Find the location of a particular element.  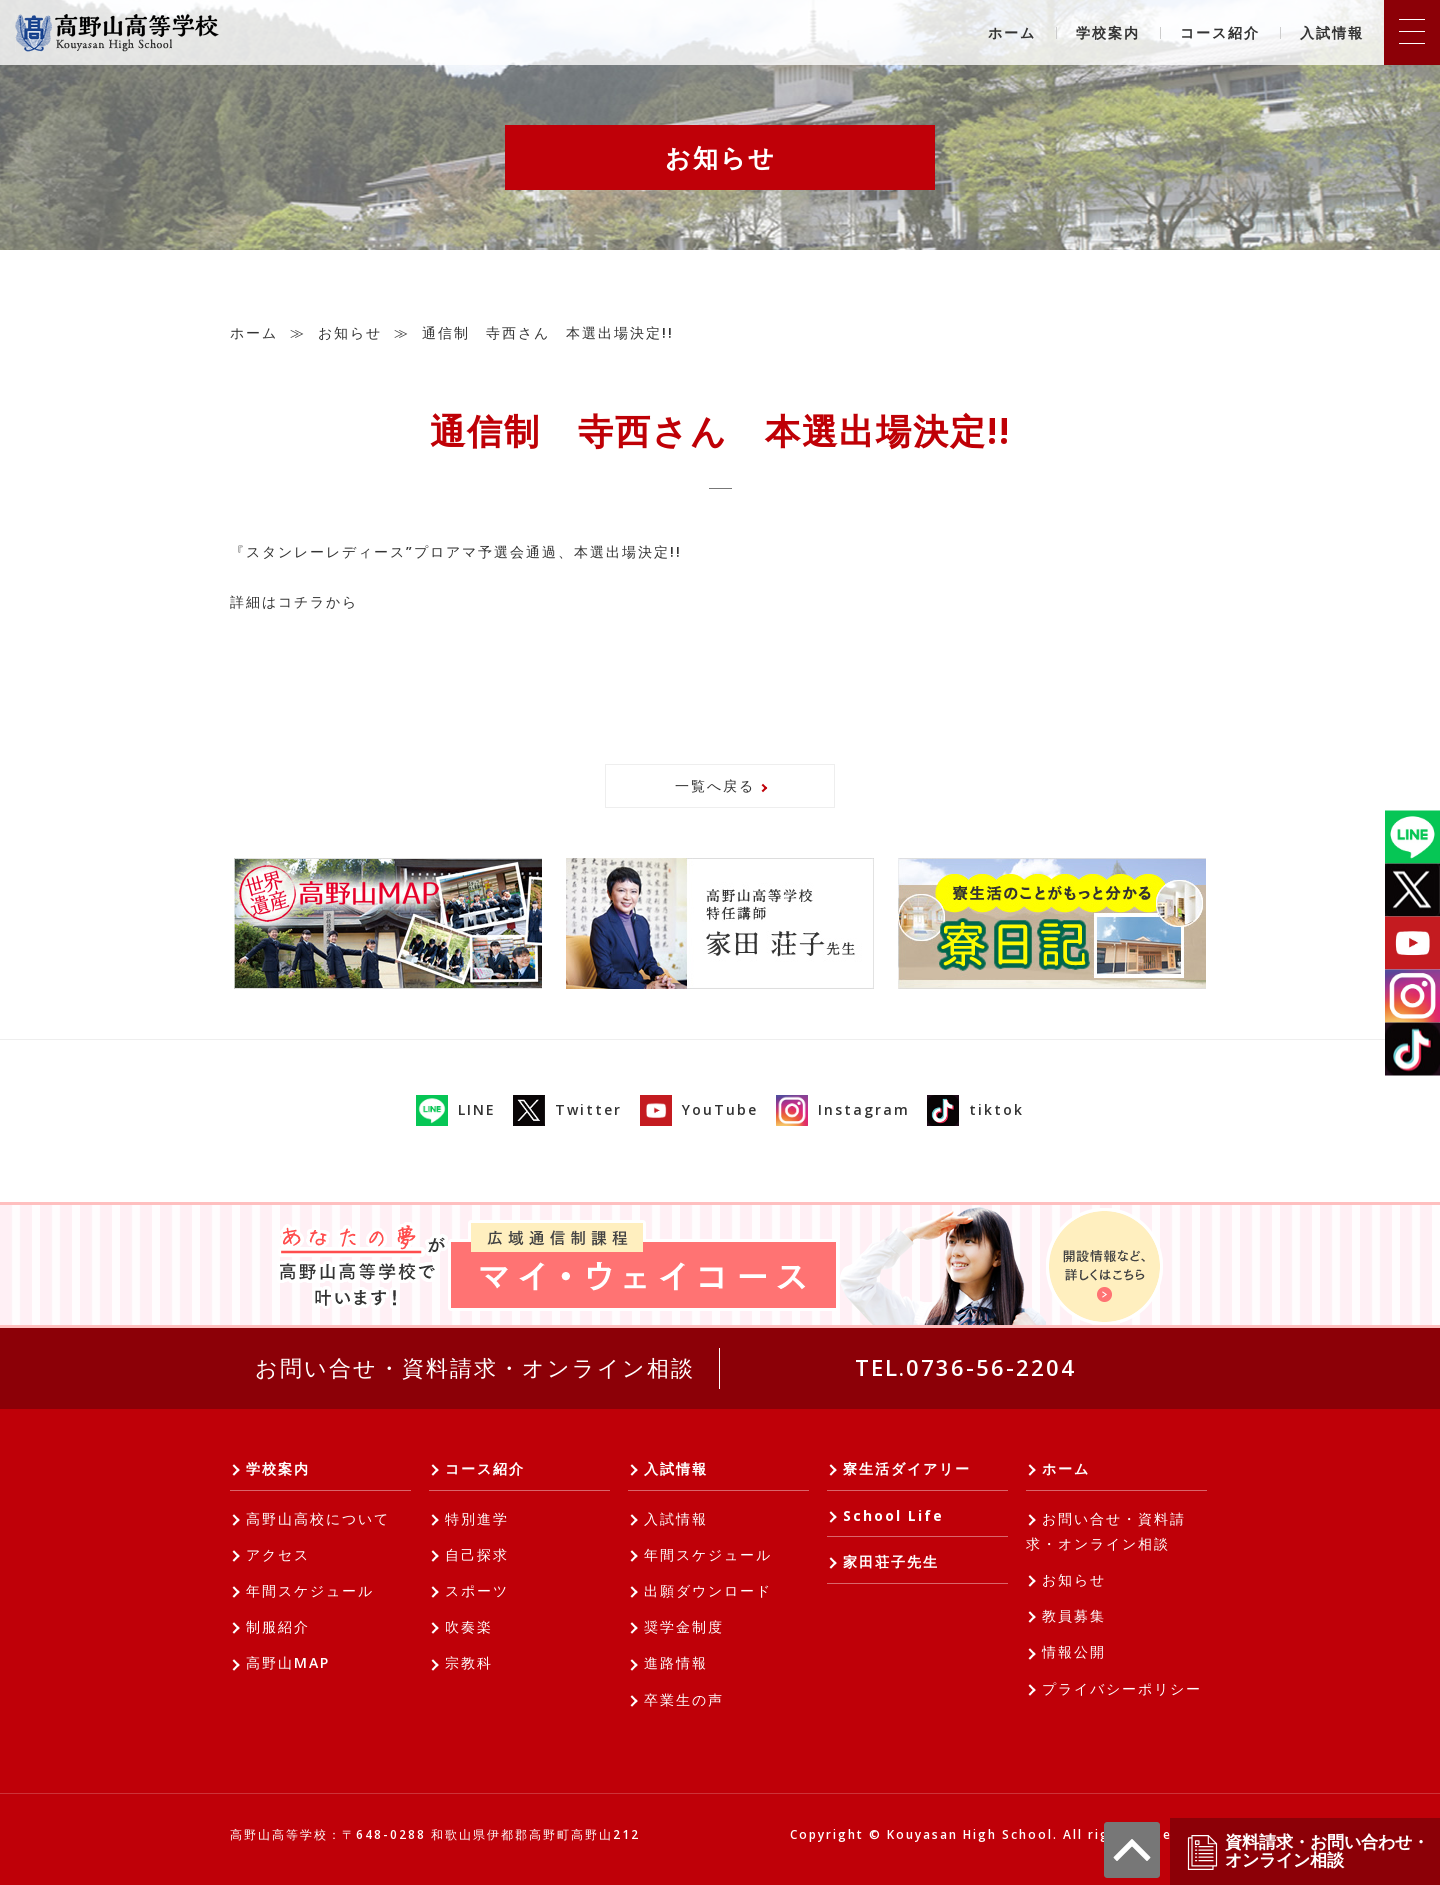

高野山MAP is located at coordinates (288, 1662).